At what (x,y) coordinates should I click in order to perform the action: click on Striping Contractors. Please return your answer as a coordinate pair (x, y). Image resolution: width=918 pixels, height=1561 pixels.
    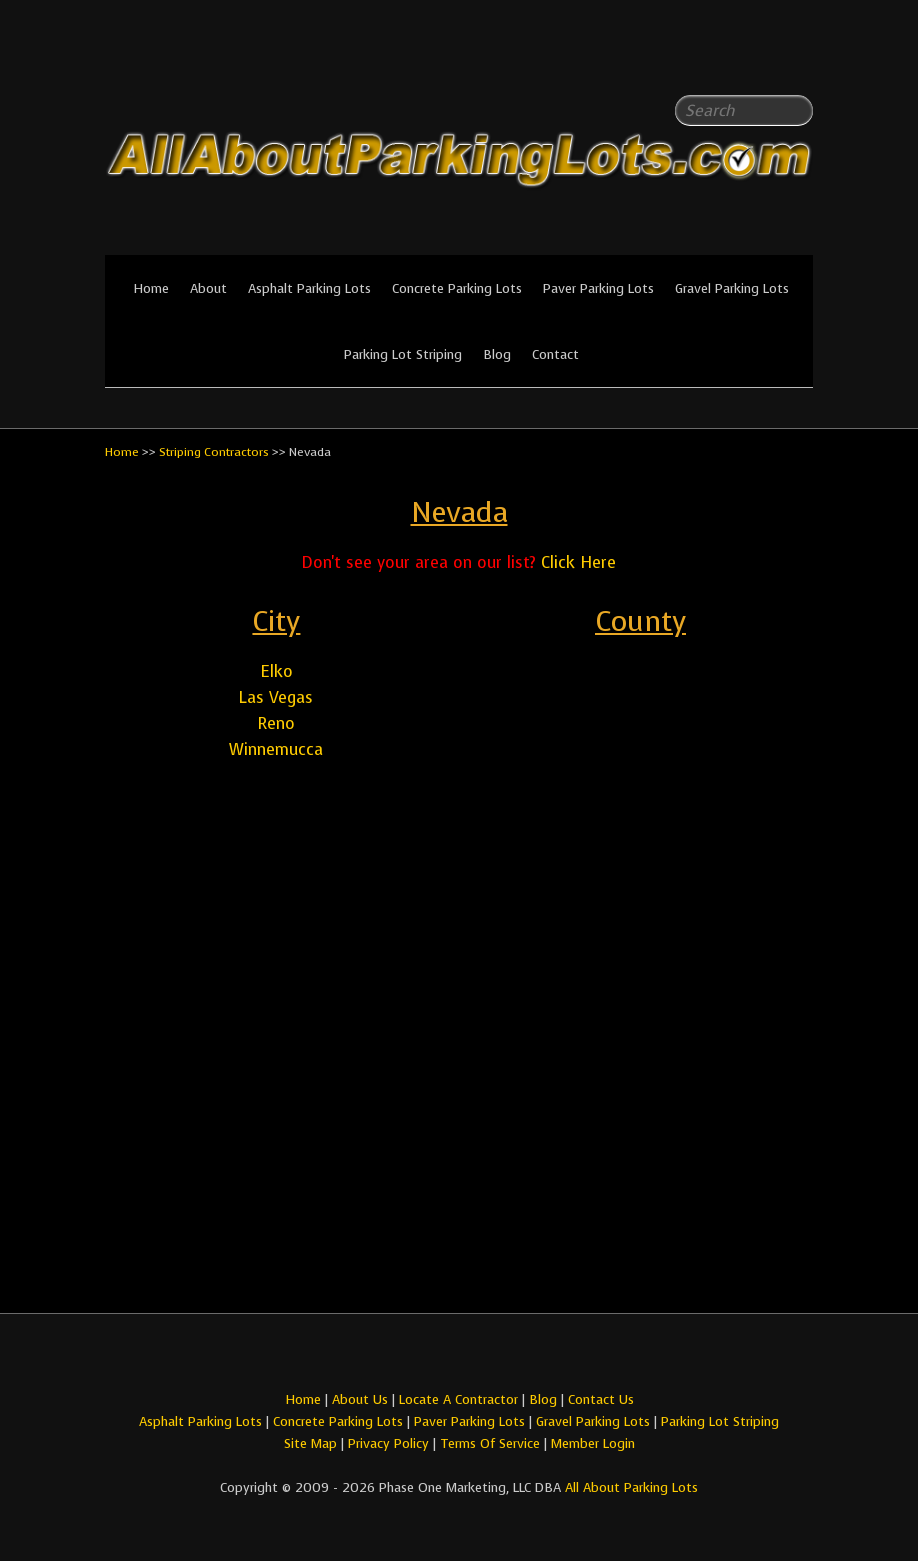
    Looking at the image, I should click on (214, 452).